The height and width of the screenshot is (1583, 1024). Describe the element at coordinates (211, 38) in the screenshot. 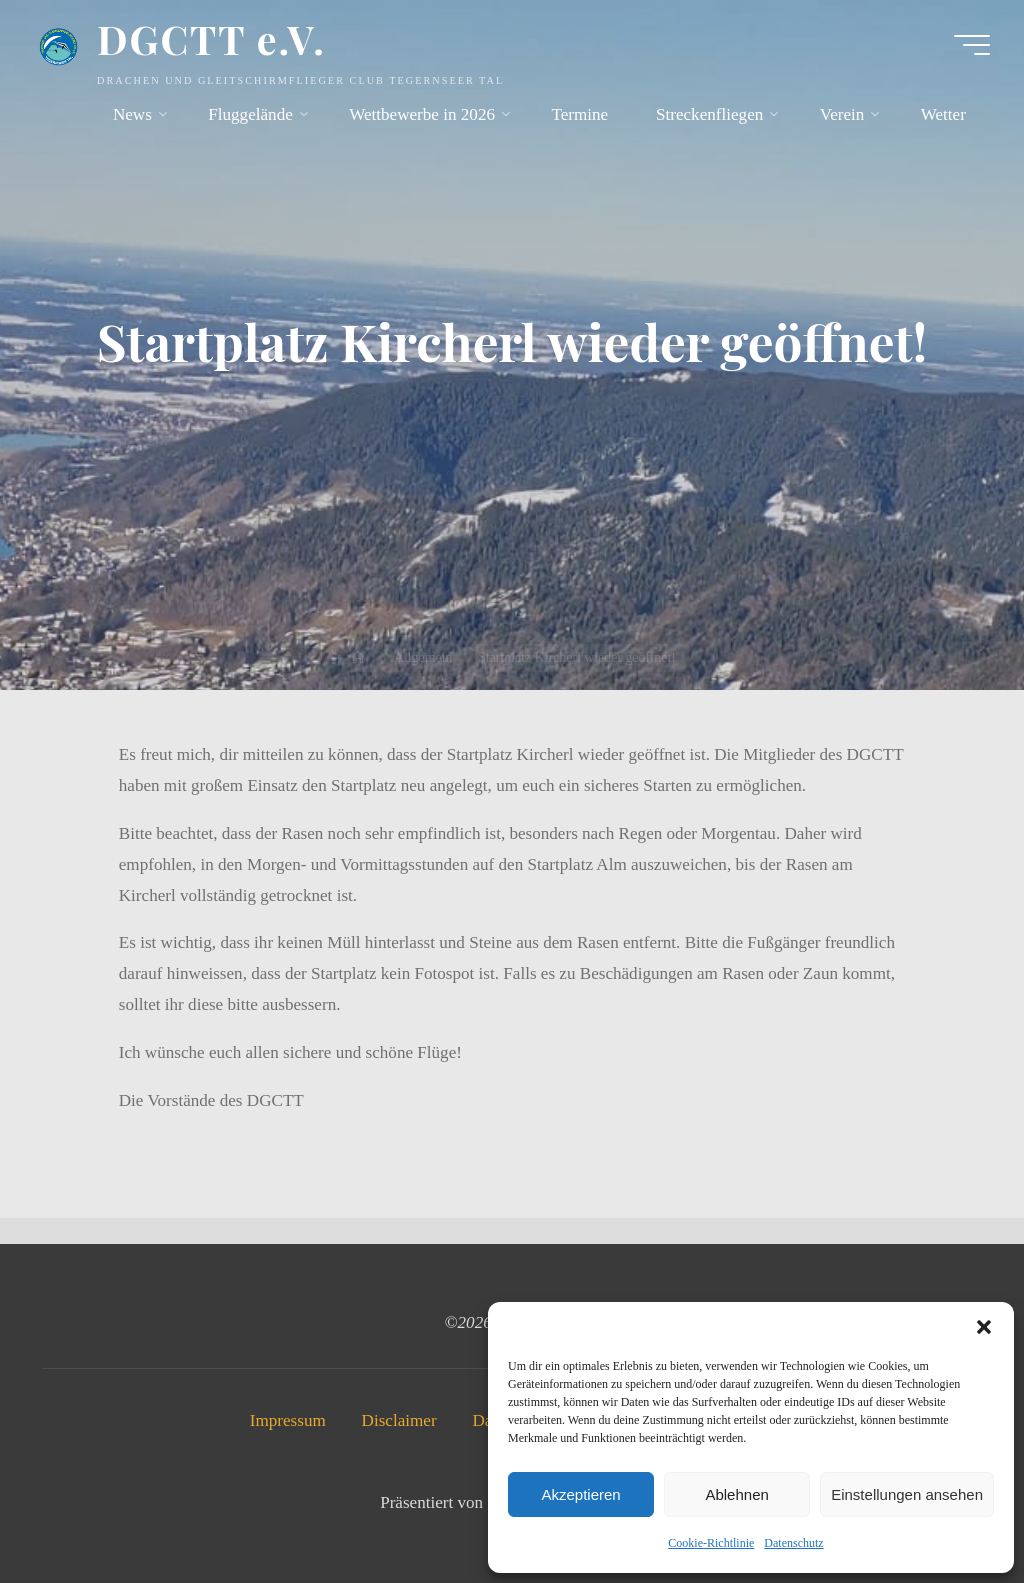

I see `DGCTT e.V.` at that location.